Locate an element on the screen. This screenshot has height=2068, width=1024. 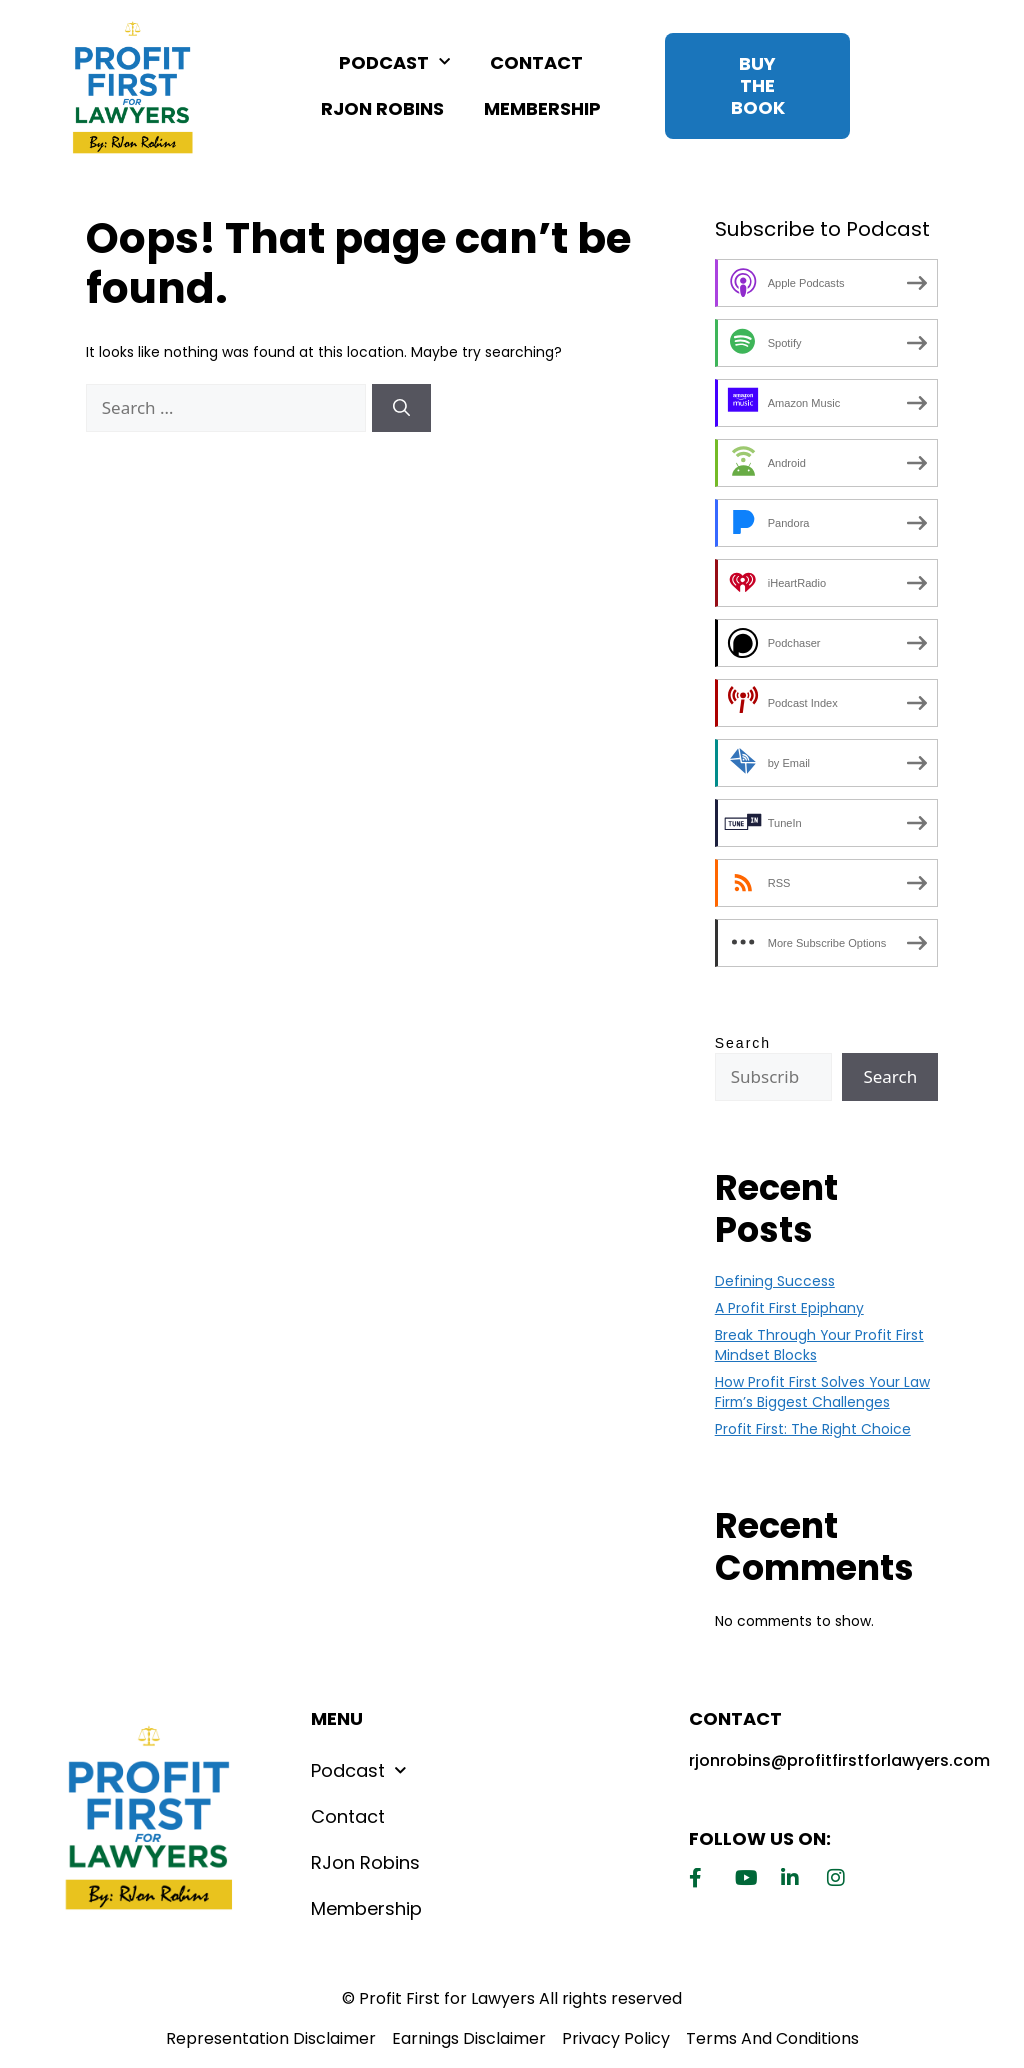
Profit First: The Right Choice is located at coordinates (813, 1429).